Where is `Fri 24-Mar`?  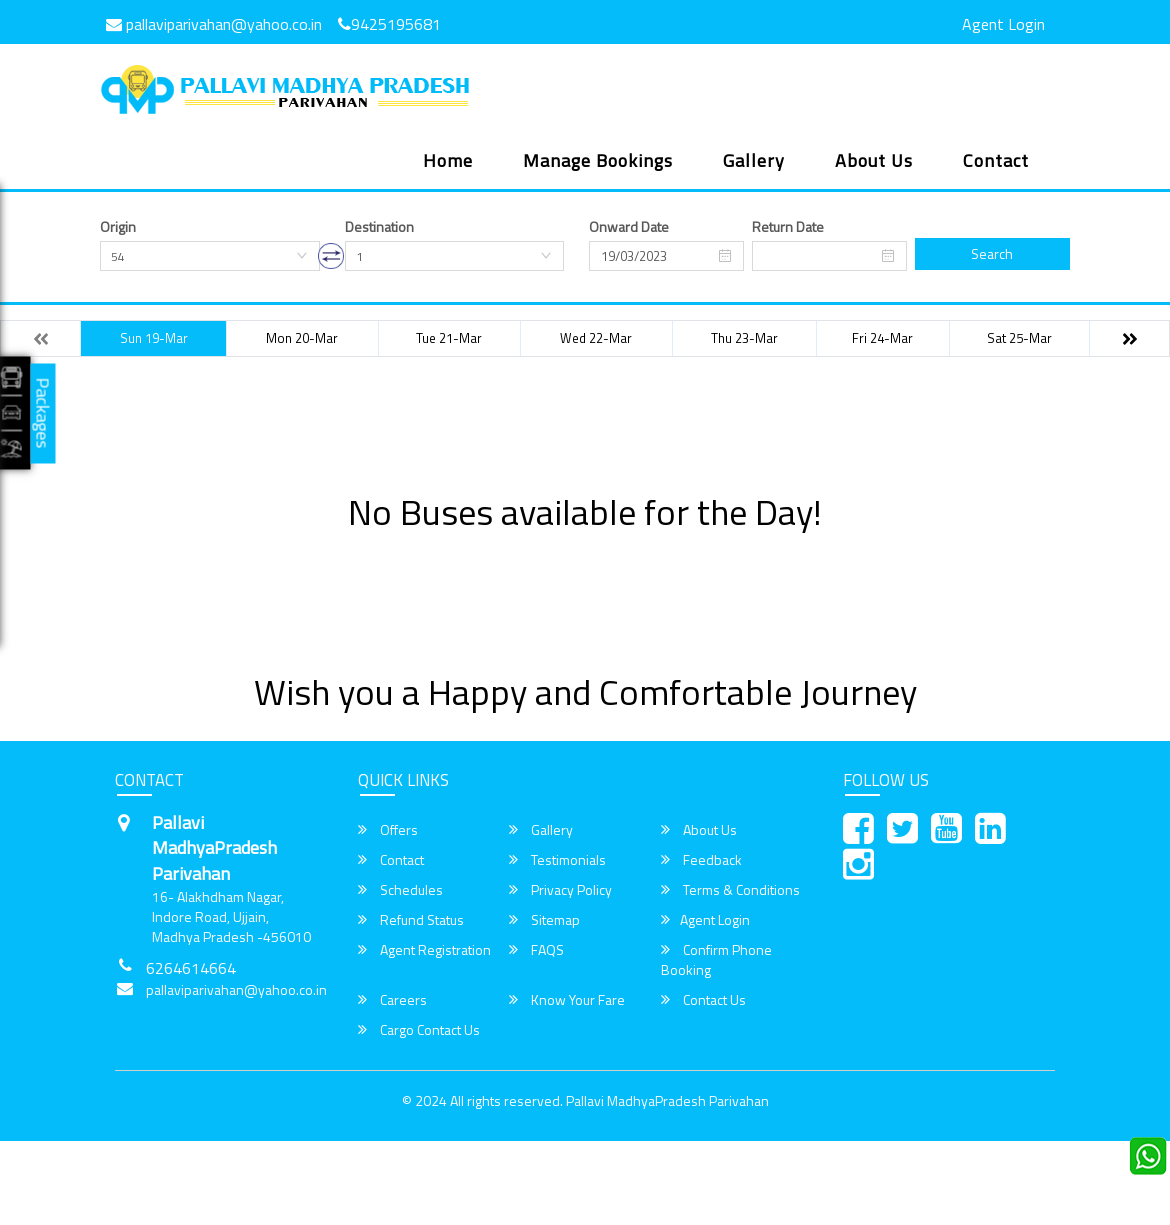 Fri 24-Mar is located at coordinates (882, 338).